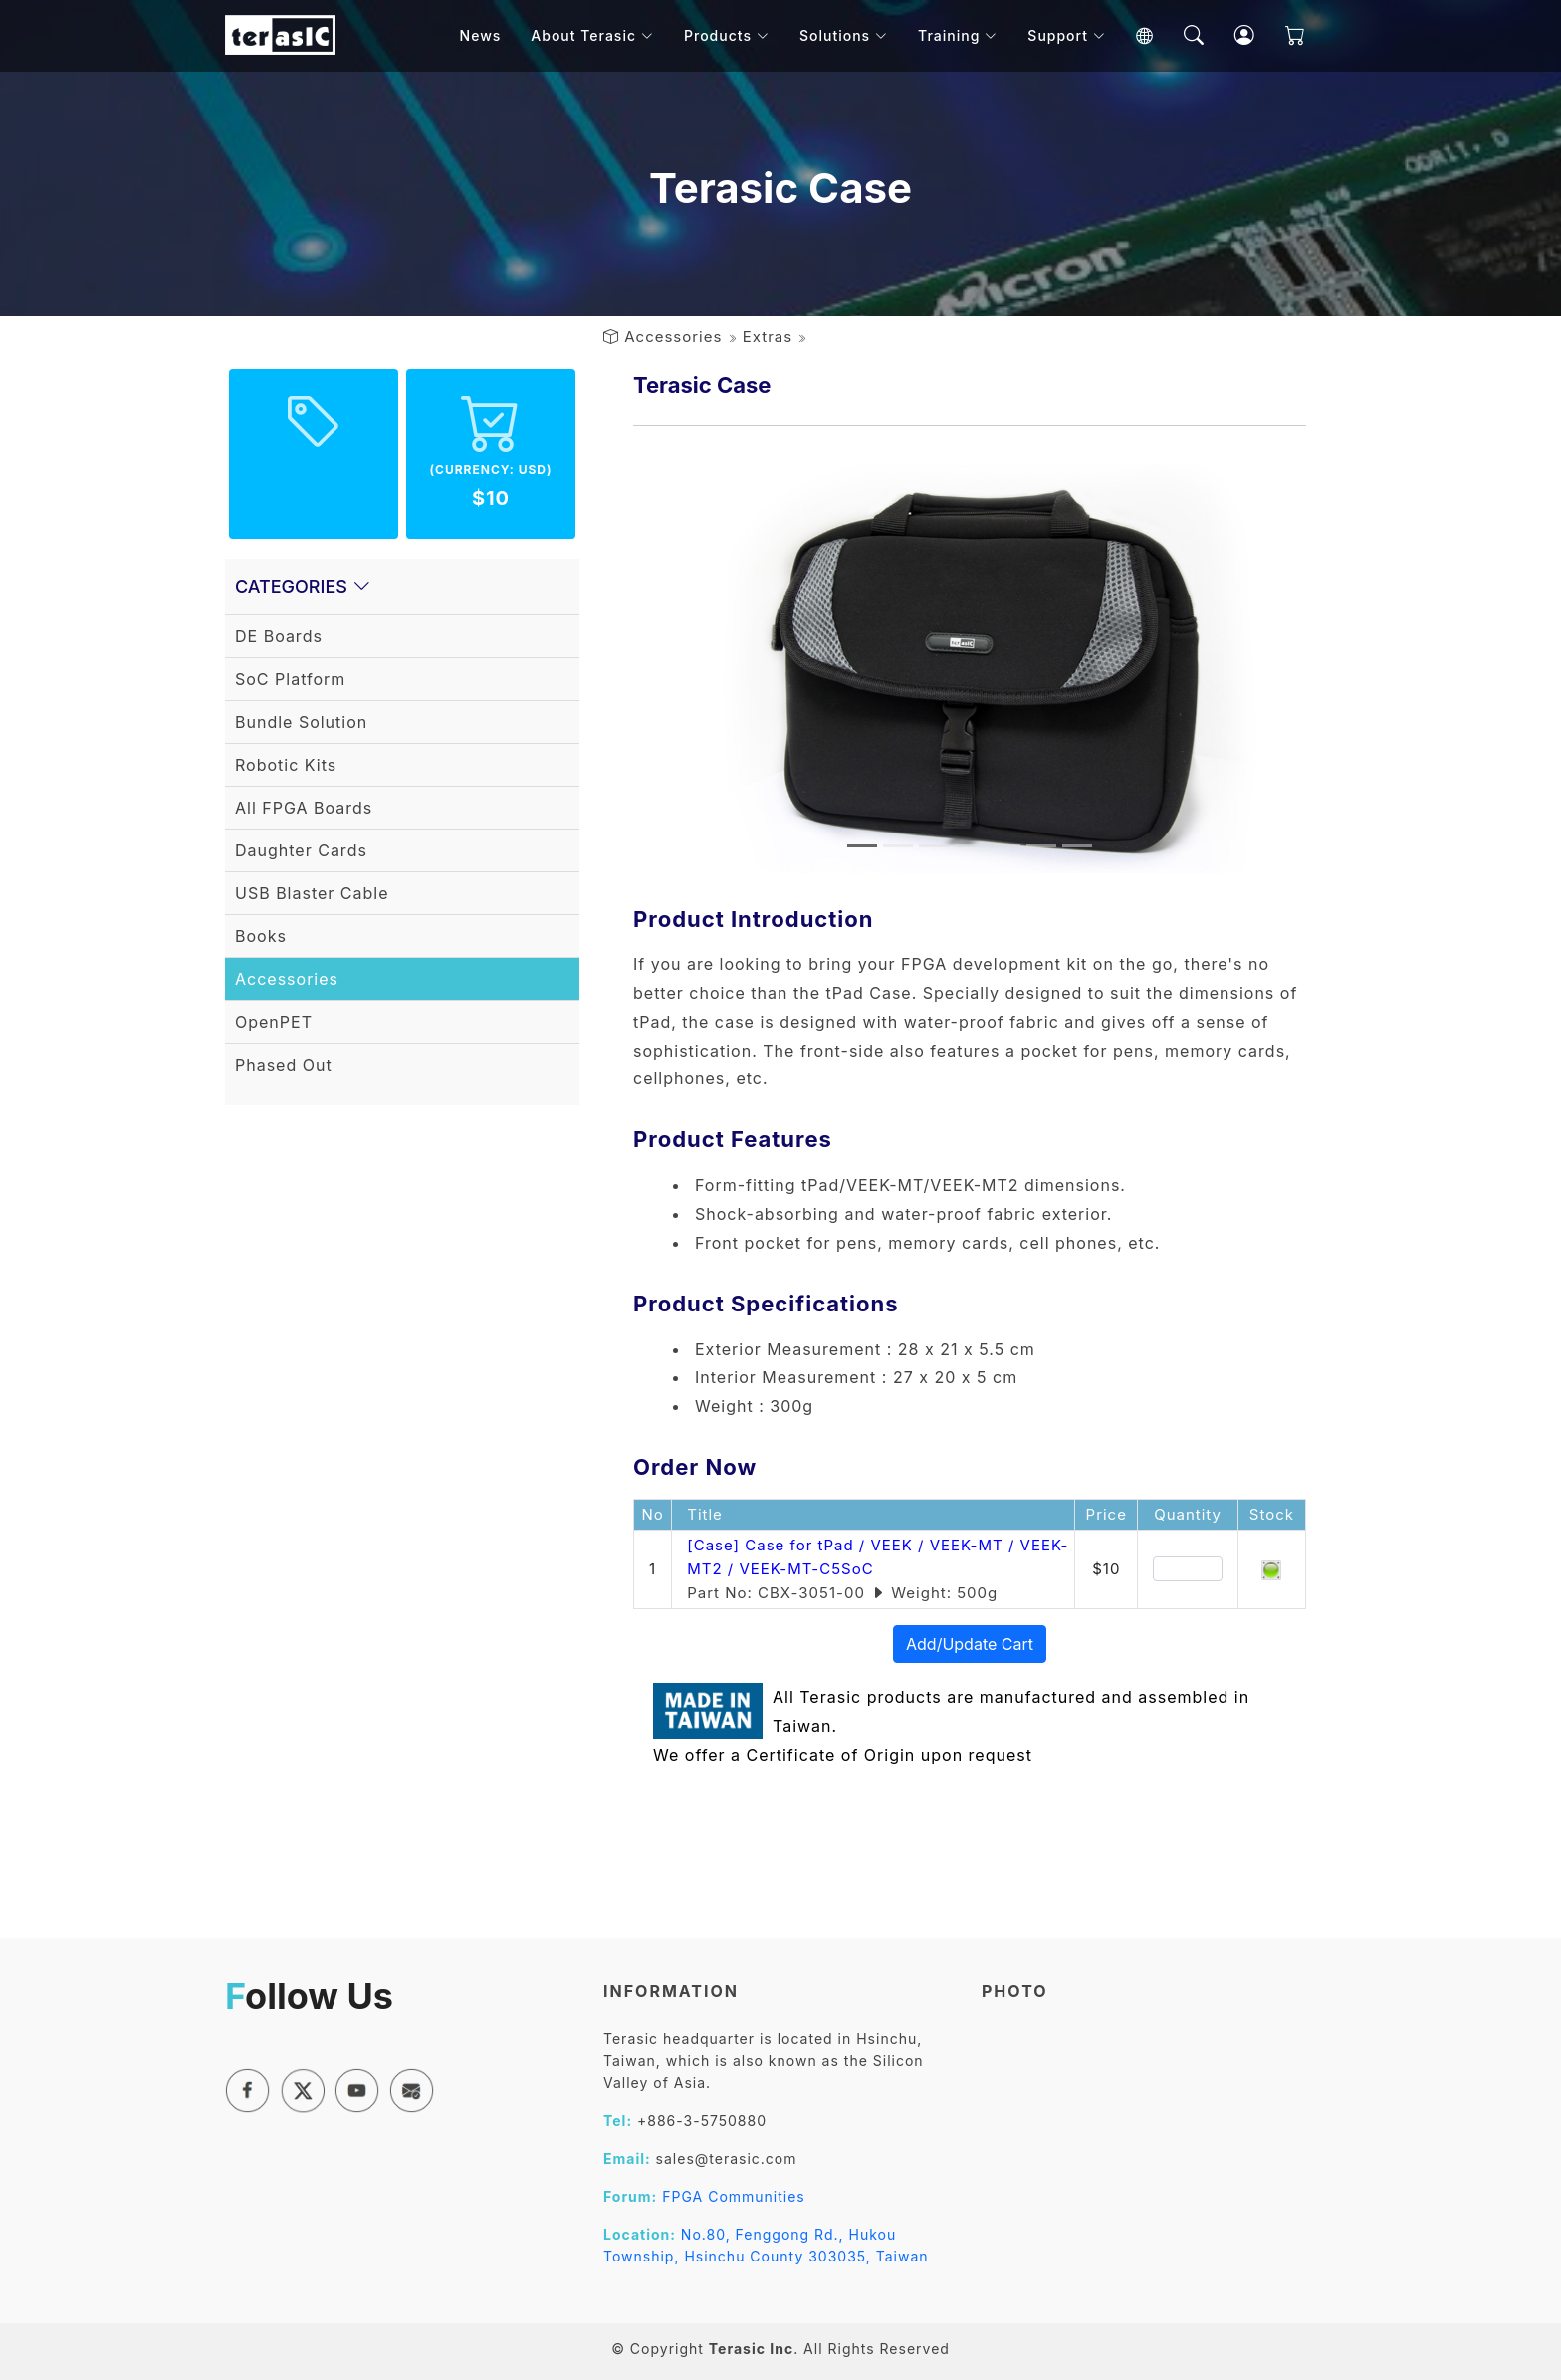  Describe the element at coordinates (1041, 845) in the screenshot. I see `[Slide 6]` at that location.